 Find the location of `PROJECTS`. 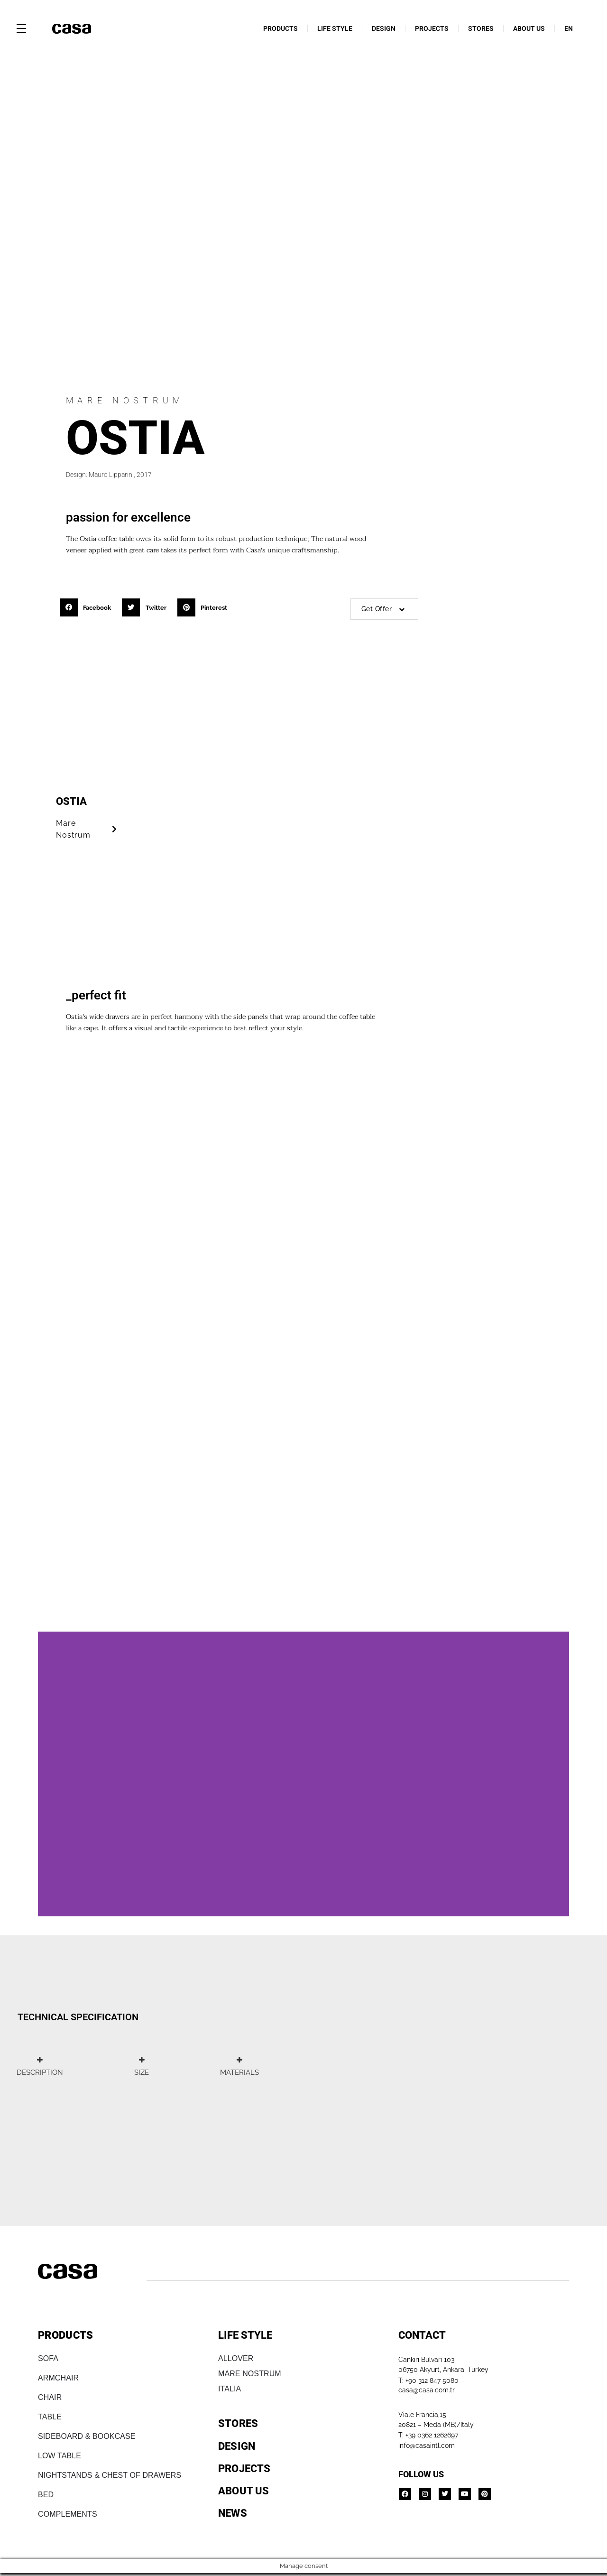

PROJECTS is located at coordinates (432, 28).